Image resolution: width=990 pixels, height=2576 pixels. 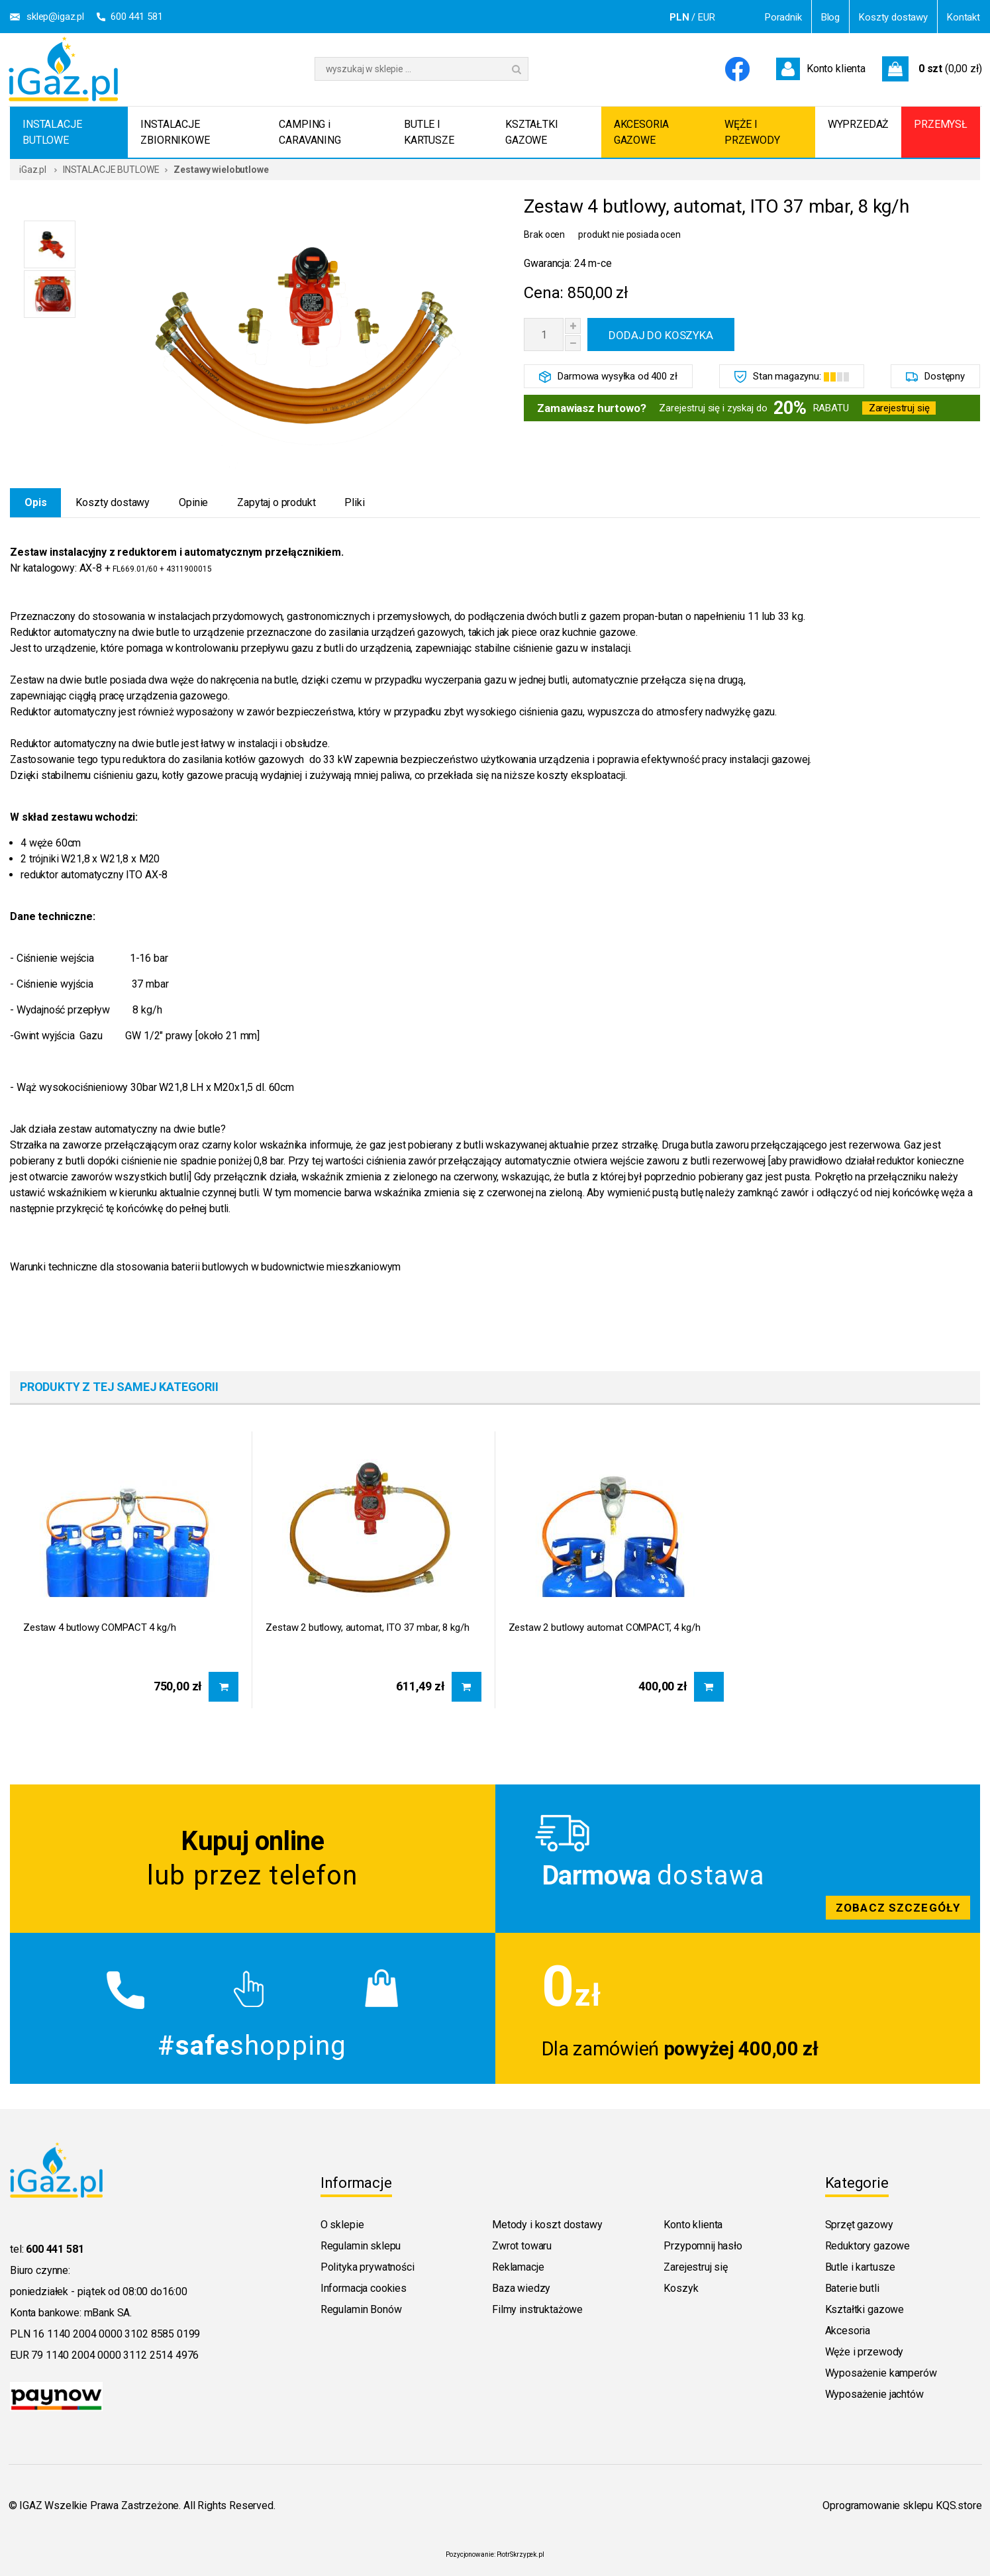 I want to click on Baterie butli, so click(x=852, y=2288).